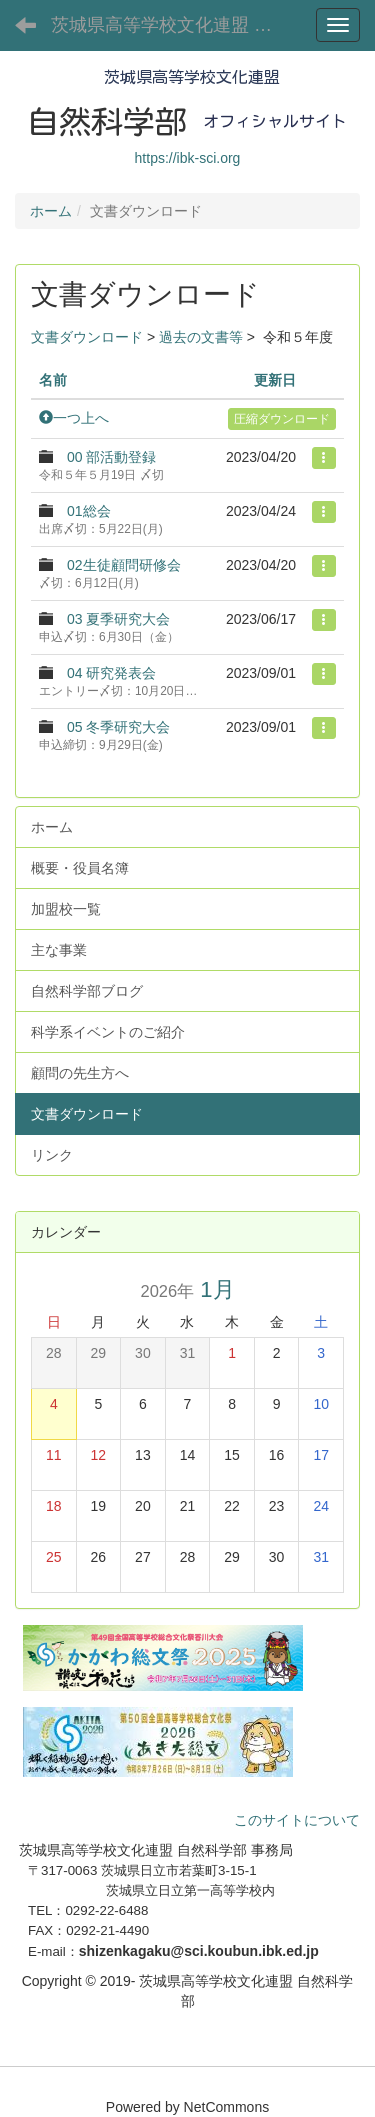  What do you see at coordinates (188, 158) in the screenshot?
I see `https://ibk-sci.org` at bounding box center [188, 158].